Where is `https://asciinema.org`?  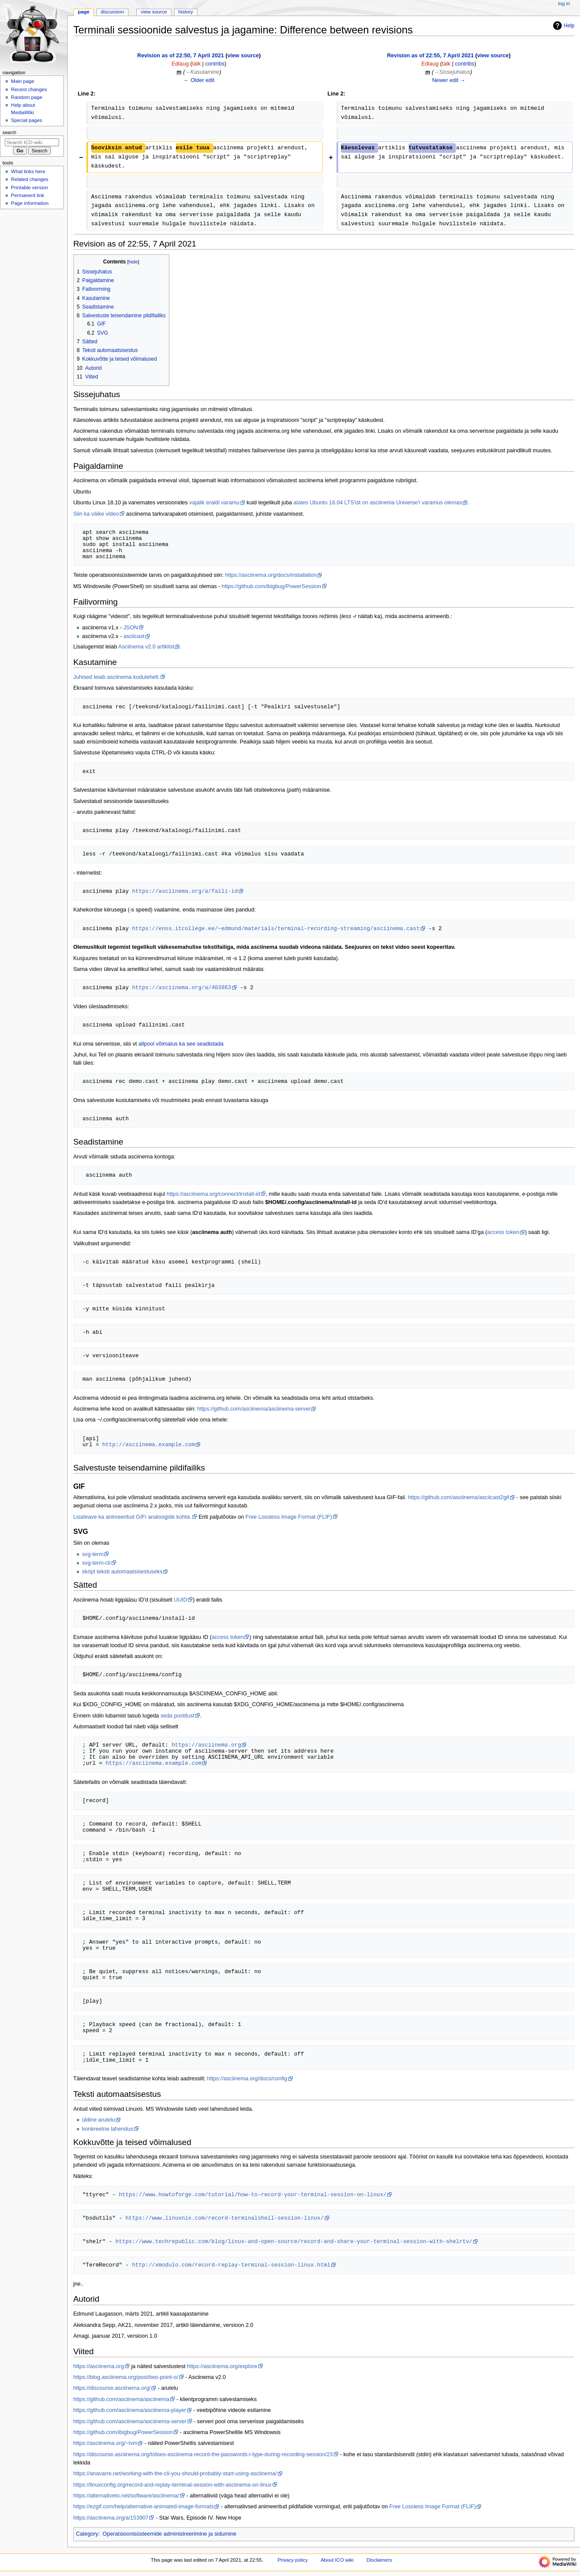 https://asciinema.org is located at coordinates (206, 1745).